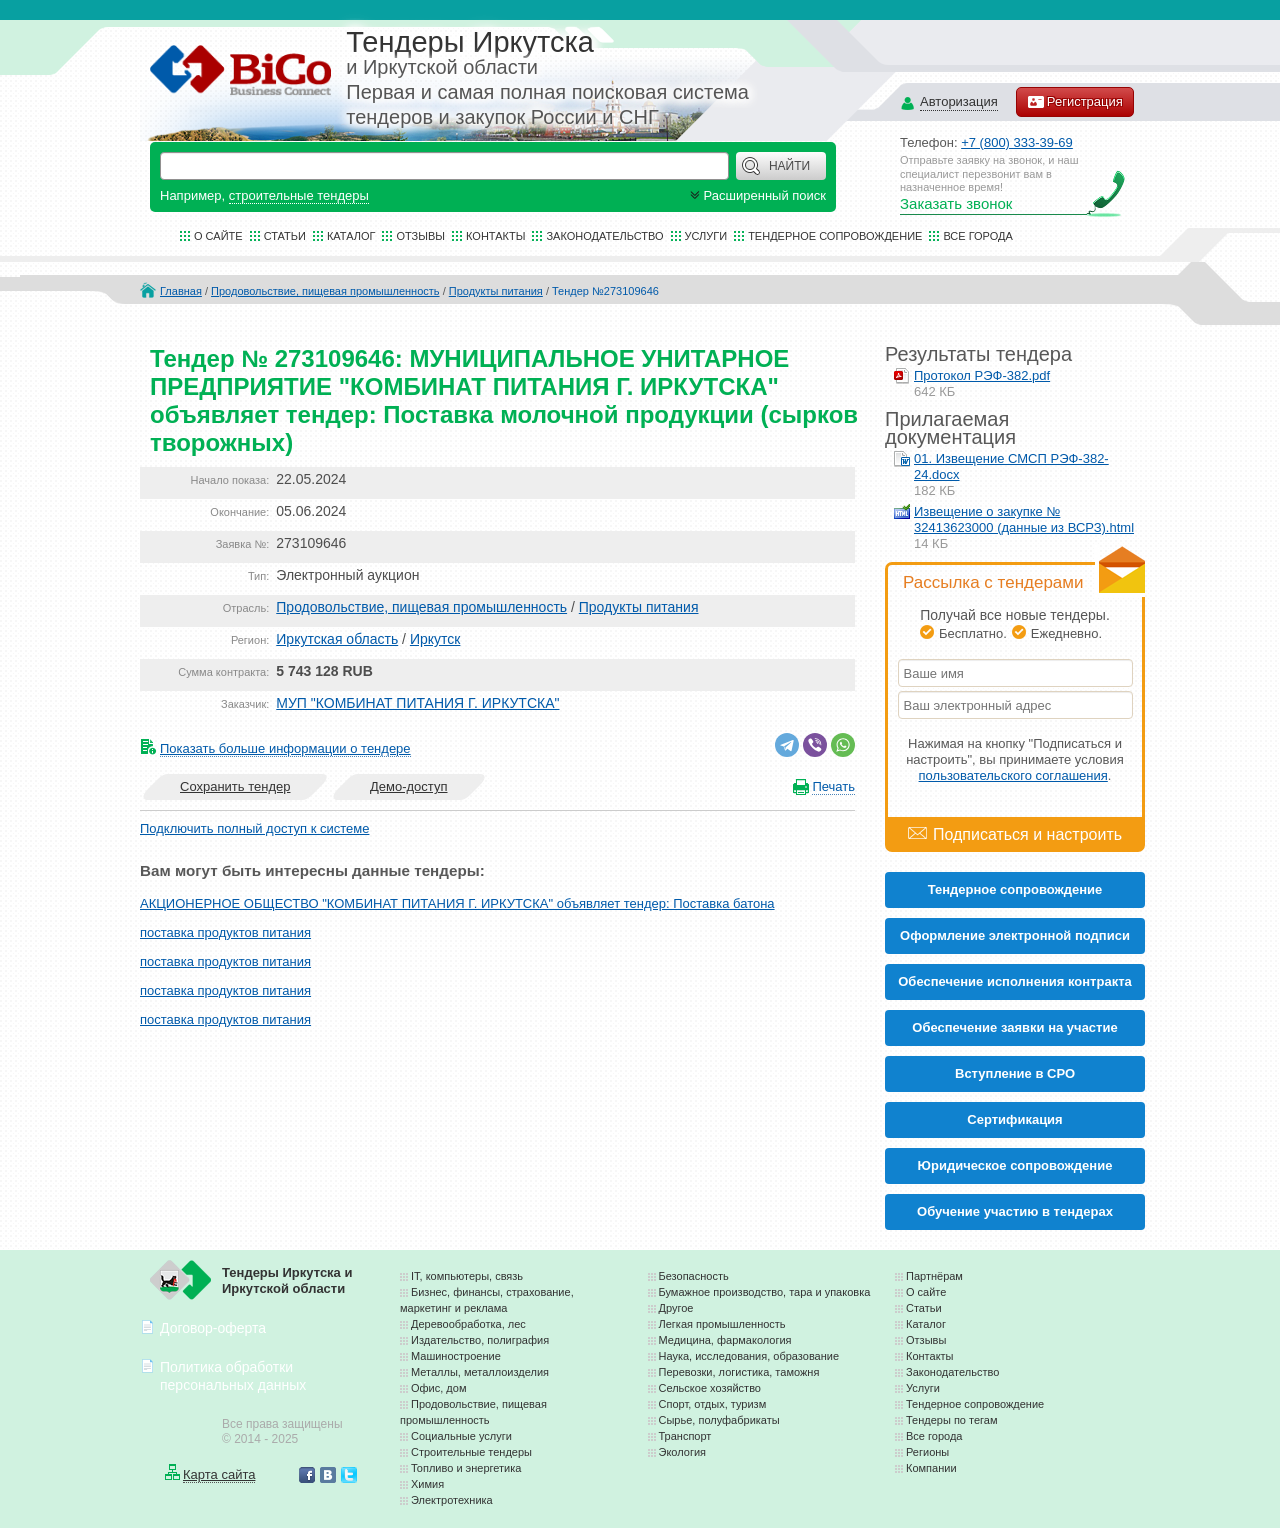  I want to click on О сайте, so click(218, 236).